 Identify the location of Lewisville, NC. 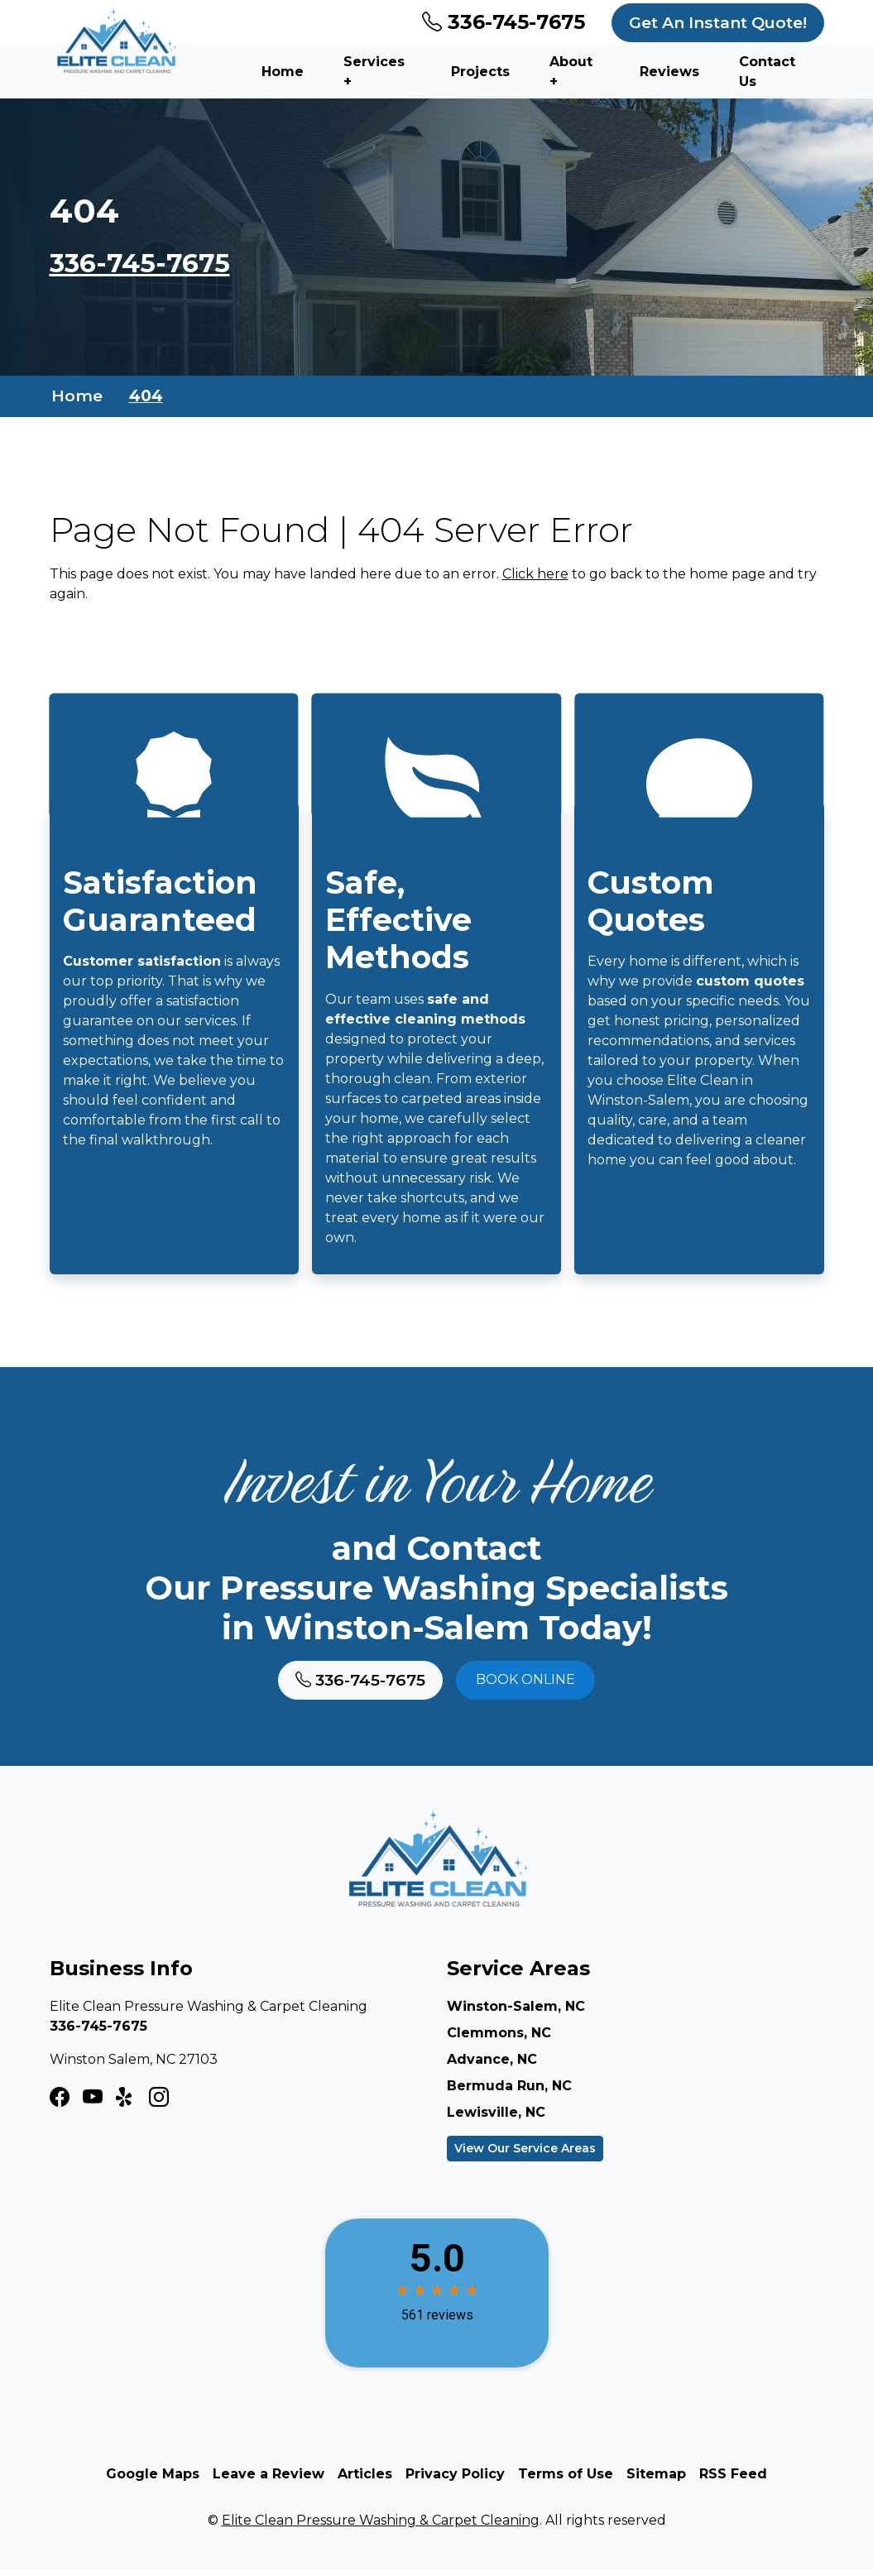
(496, 2118).